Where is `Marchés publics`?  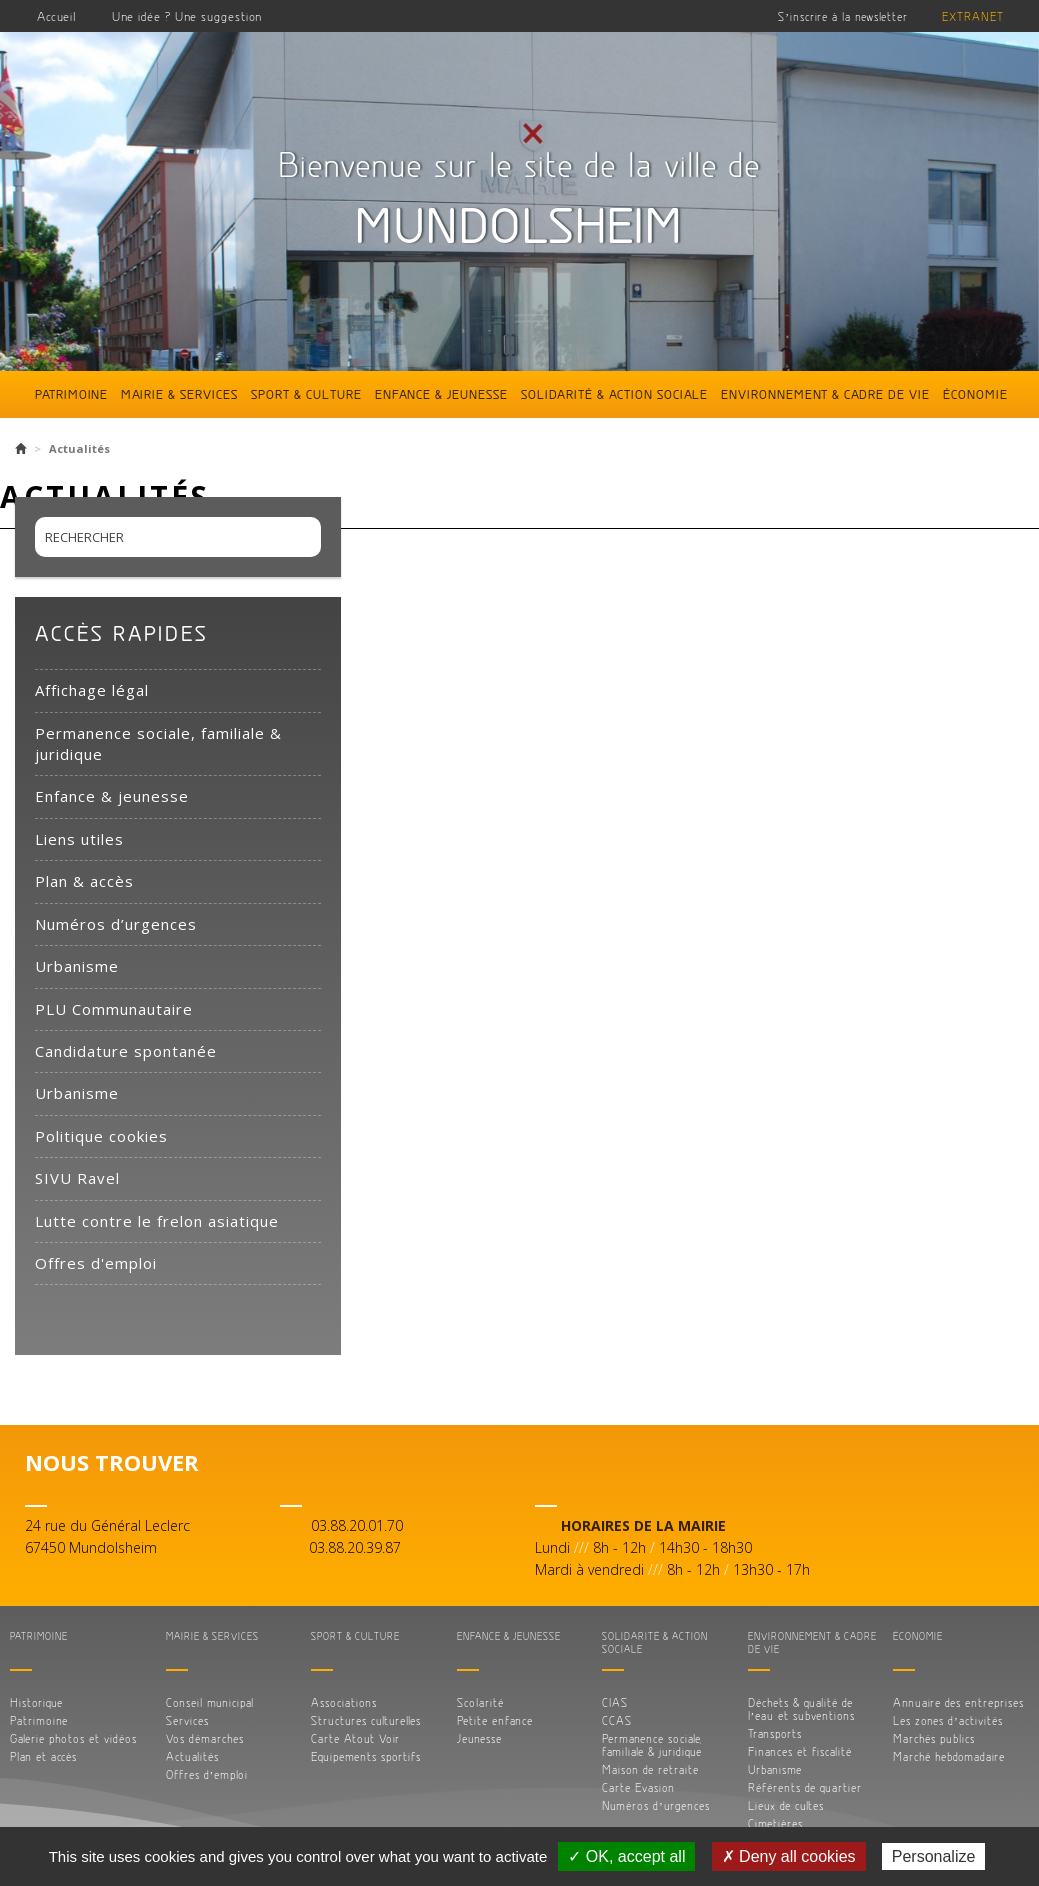
Marchés publics is located at coordinates (934, 1738).